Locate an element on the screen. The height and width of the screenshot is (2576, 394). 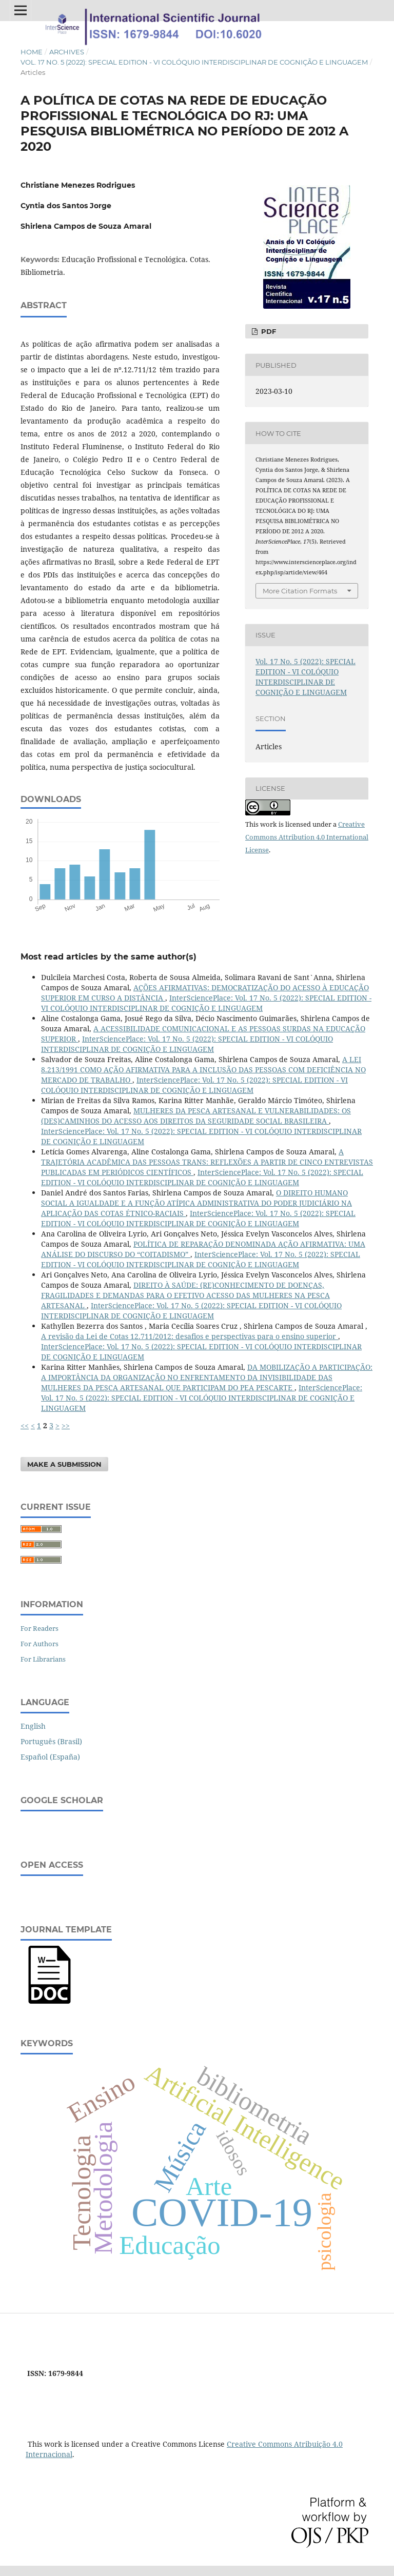
English is located at coordinates (33, 1726).